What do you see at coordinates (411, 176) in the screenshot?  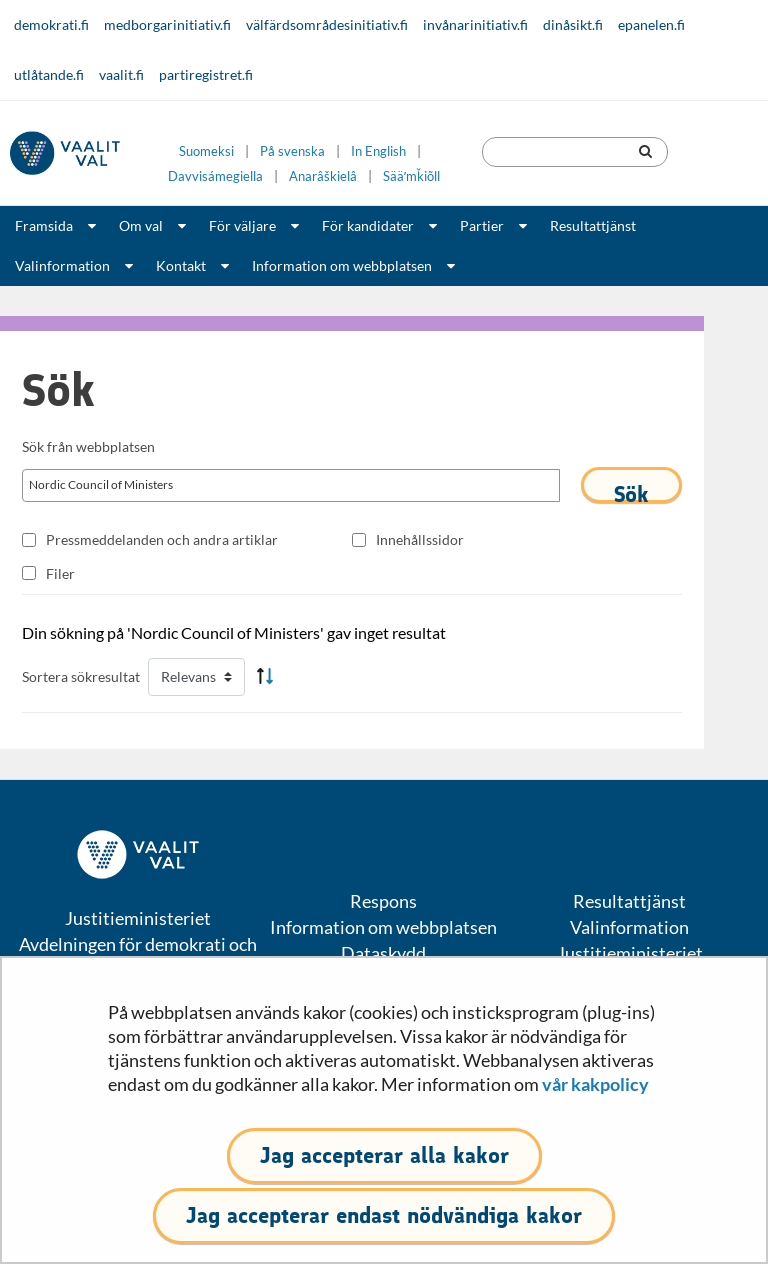 I see `Sääʹmǩiõll` at bounding box center [411, 176].